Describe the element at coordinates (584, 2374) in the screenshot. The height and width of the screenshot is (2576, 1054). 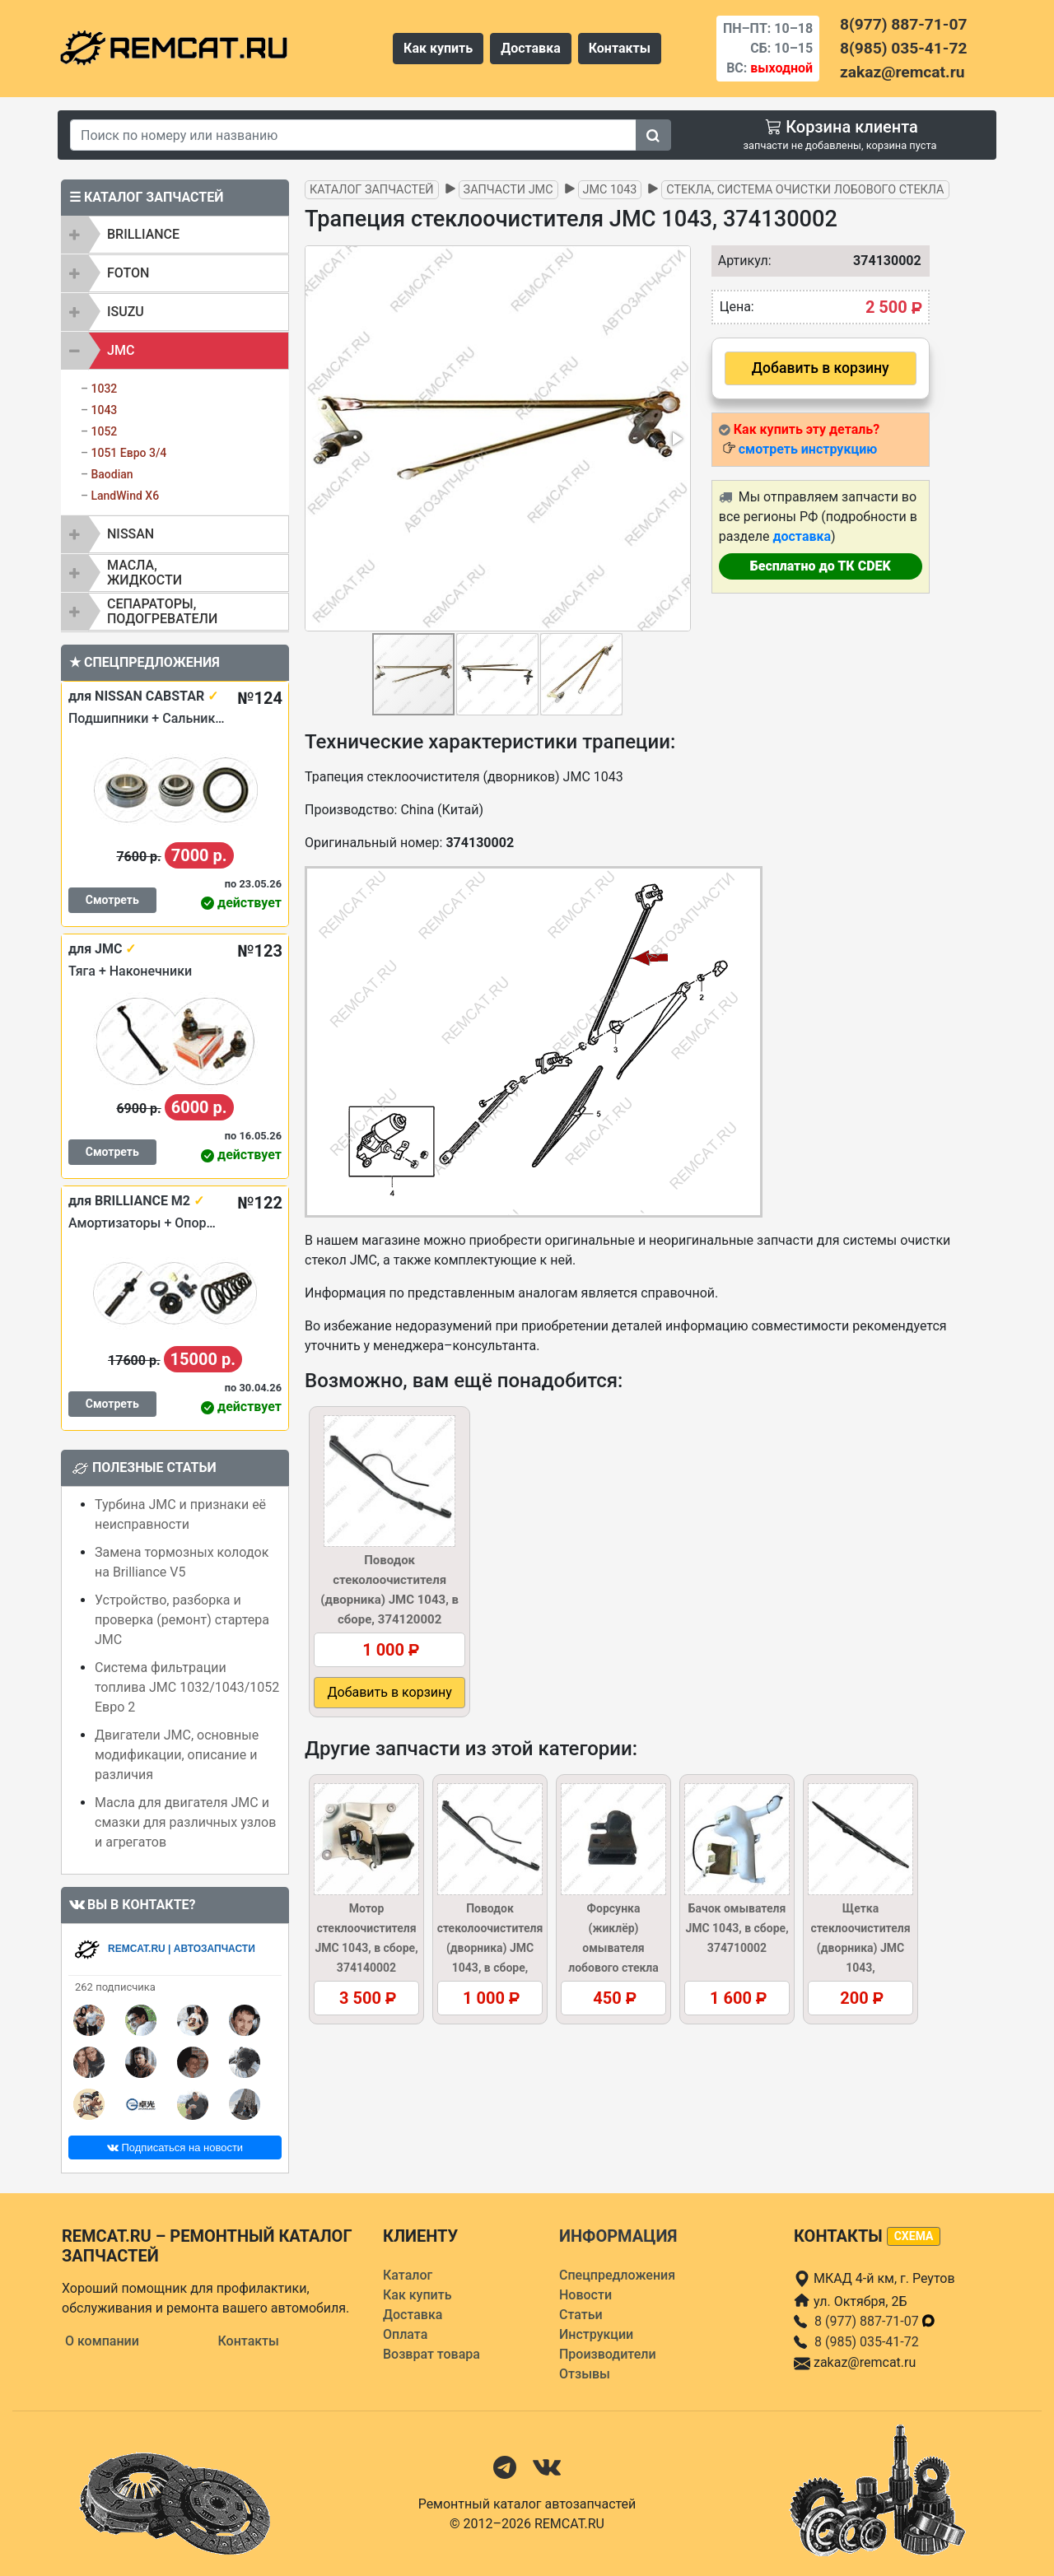
I see `Отзывы` at that location.